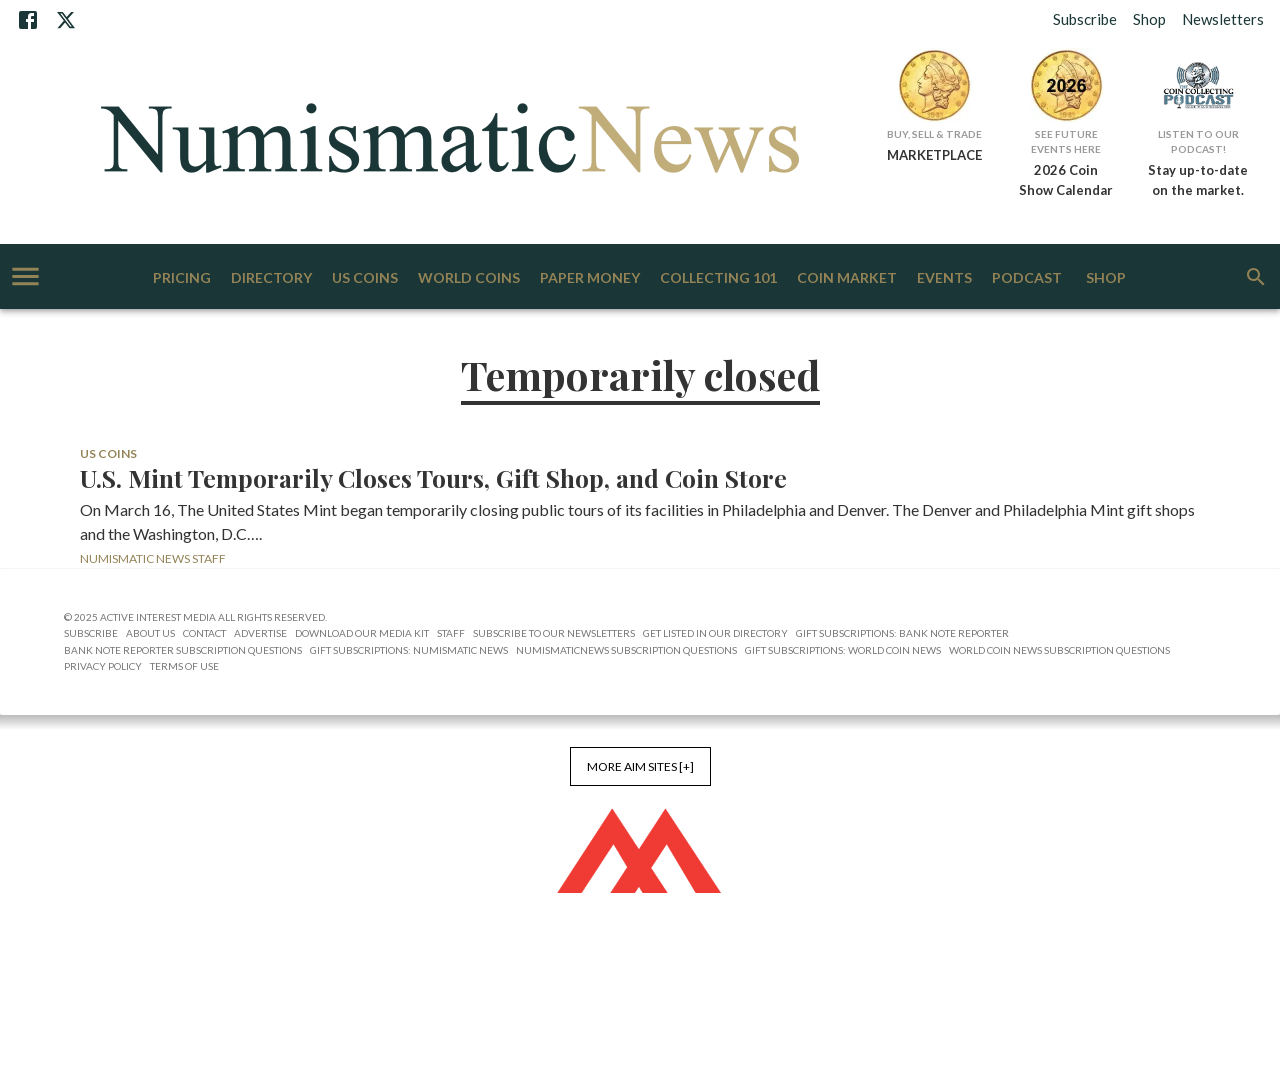 The height and width of the screenshot is (1089, 1280). Describe the element at coordinates (590, 278) in the screenshot. I see `Paper Money` at that location.